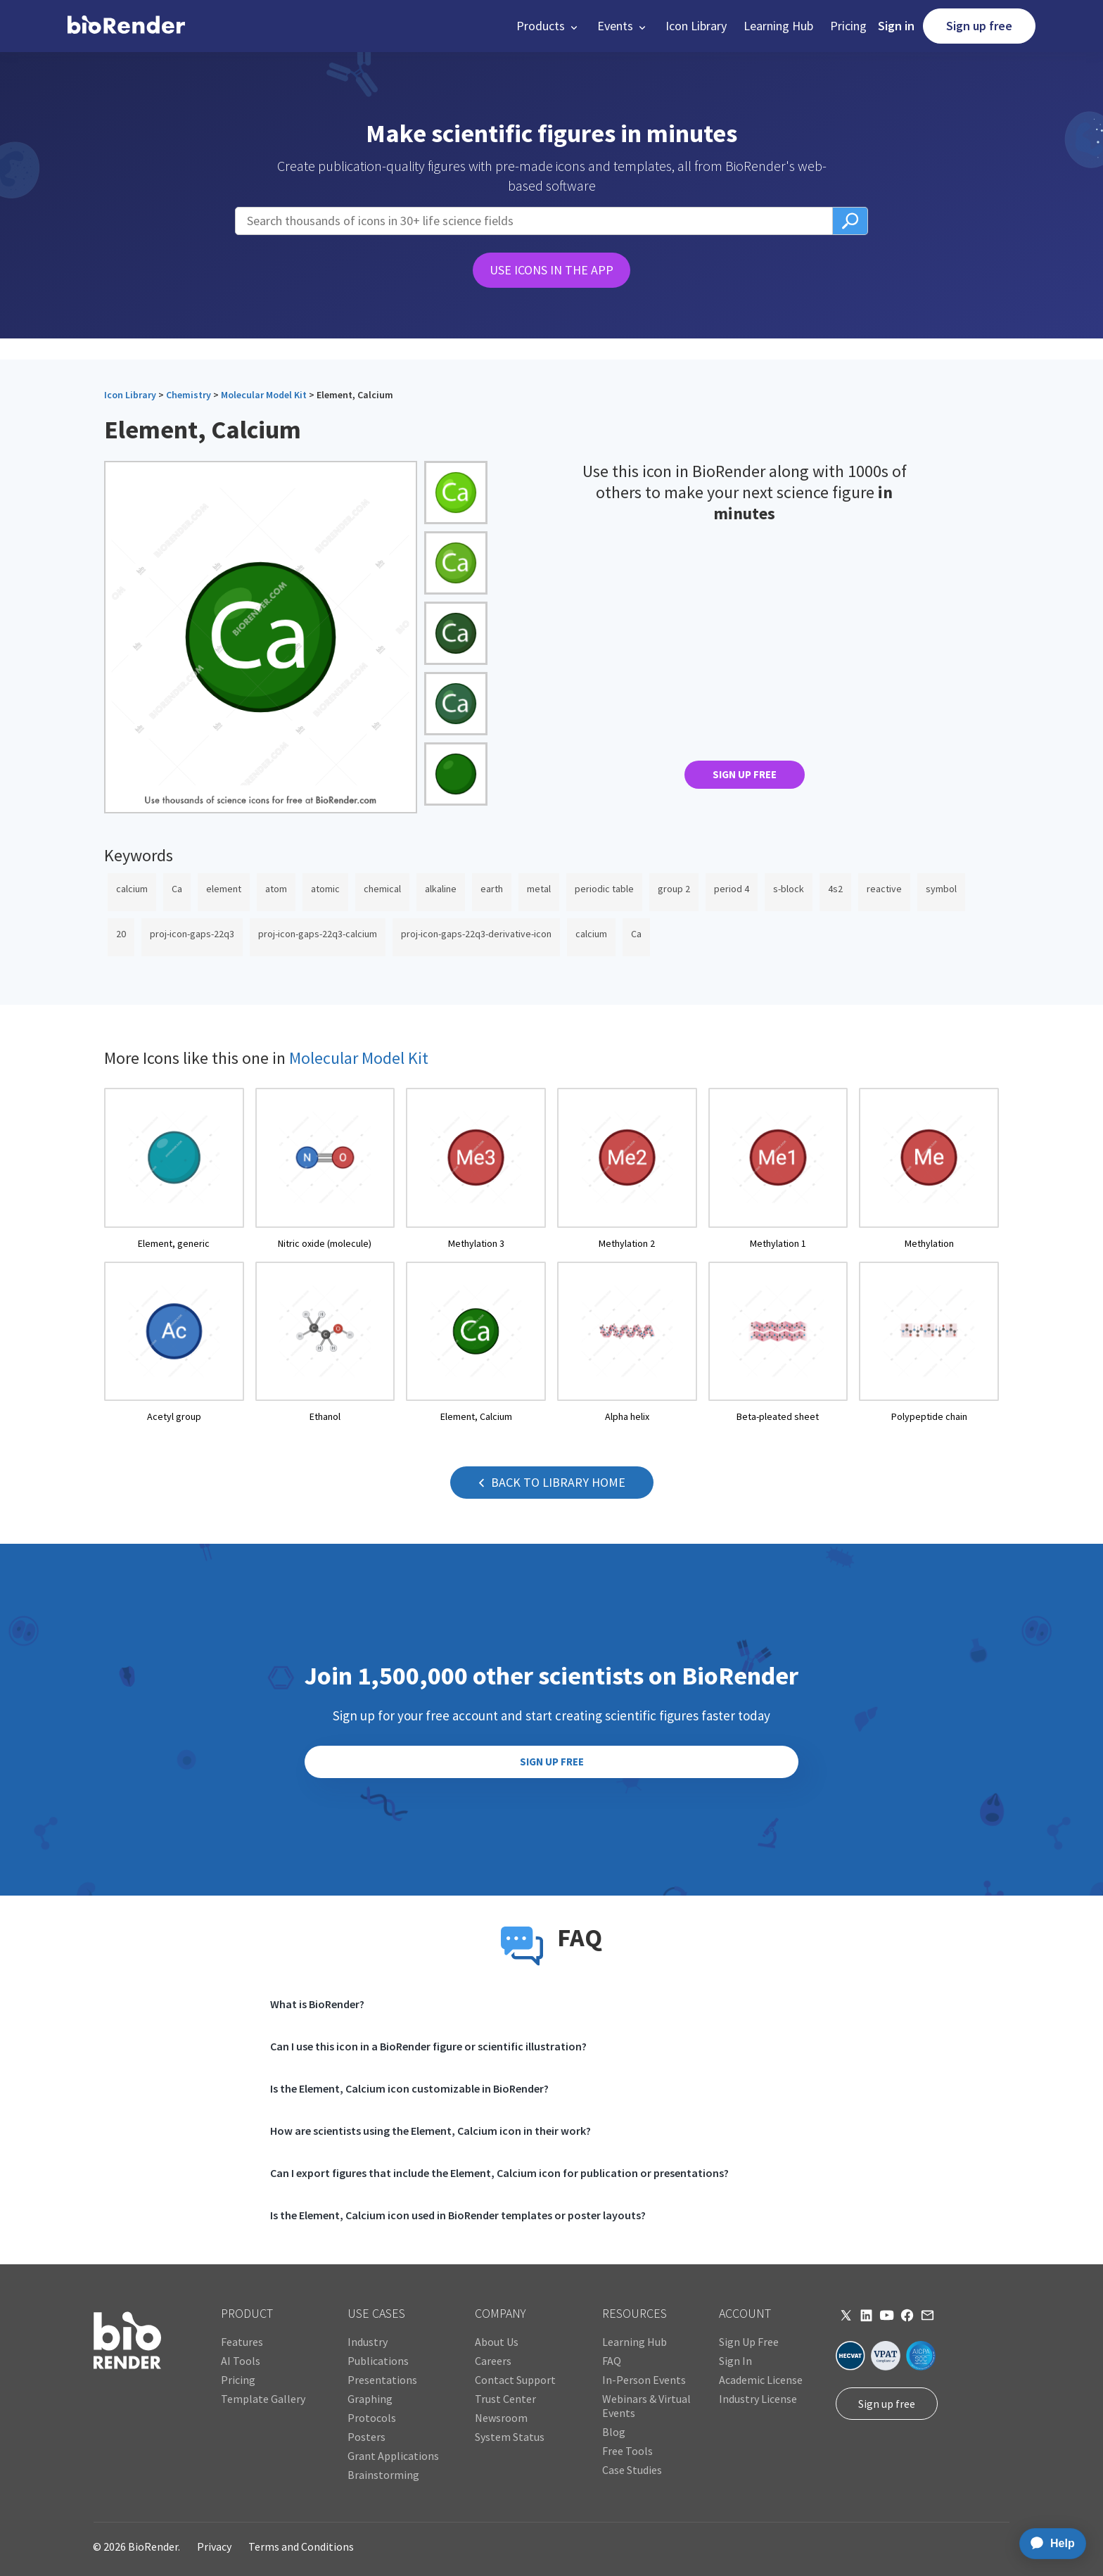 This screenshot has width=1103, height=2576. I want to click on [open icon page], so click(174, 1169).